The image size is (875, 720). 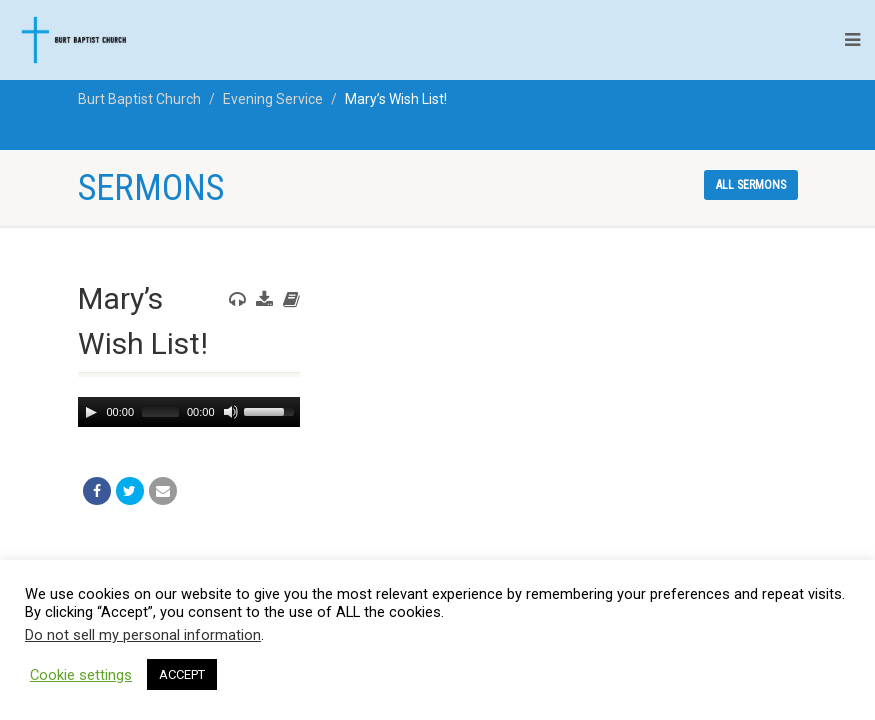 What do you see at coordinates (229, 412) in the screenshot?
I see `[Mute]` at bounding box center [229, 412].